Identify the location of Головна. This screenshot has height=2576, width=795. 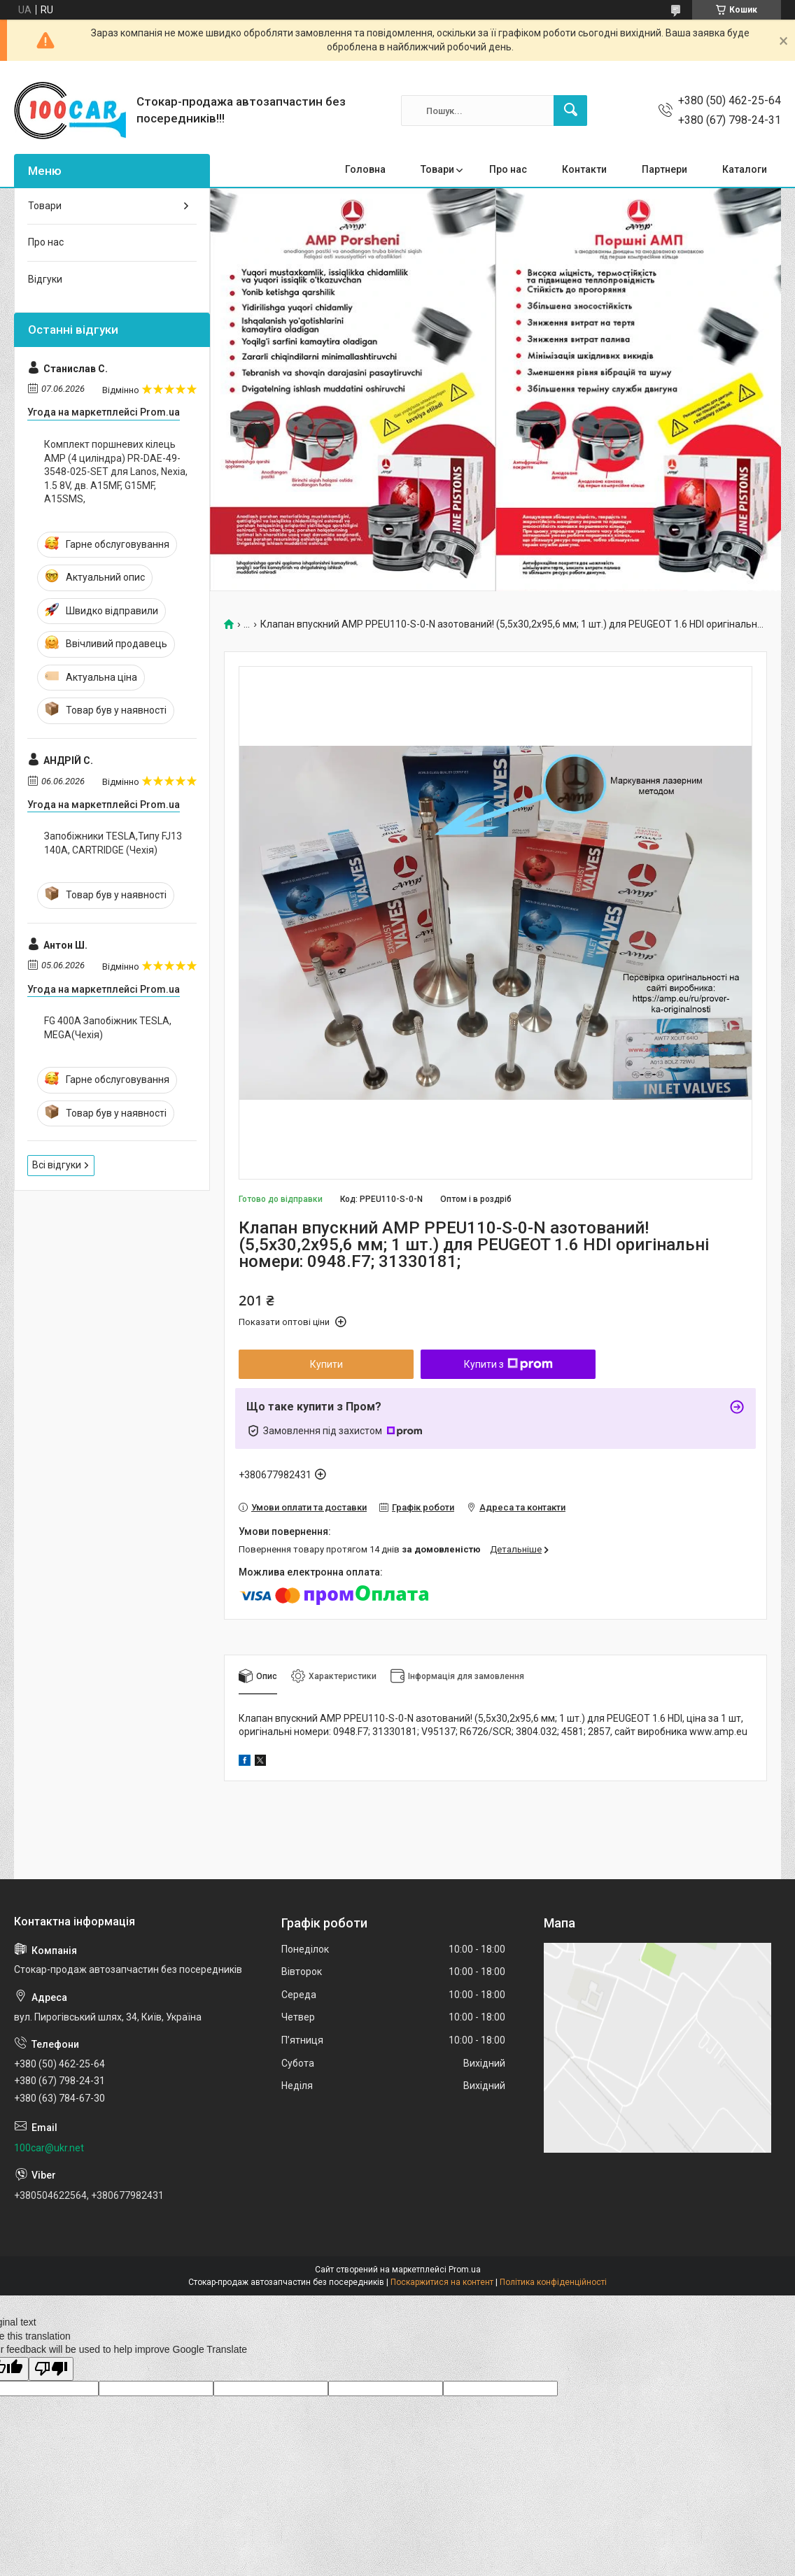
(365, 169).